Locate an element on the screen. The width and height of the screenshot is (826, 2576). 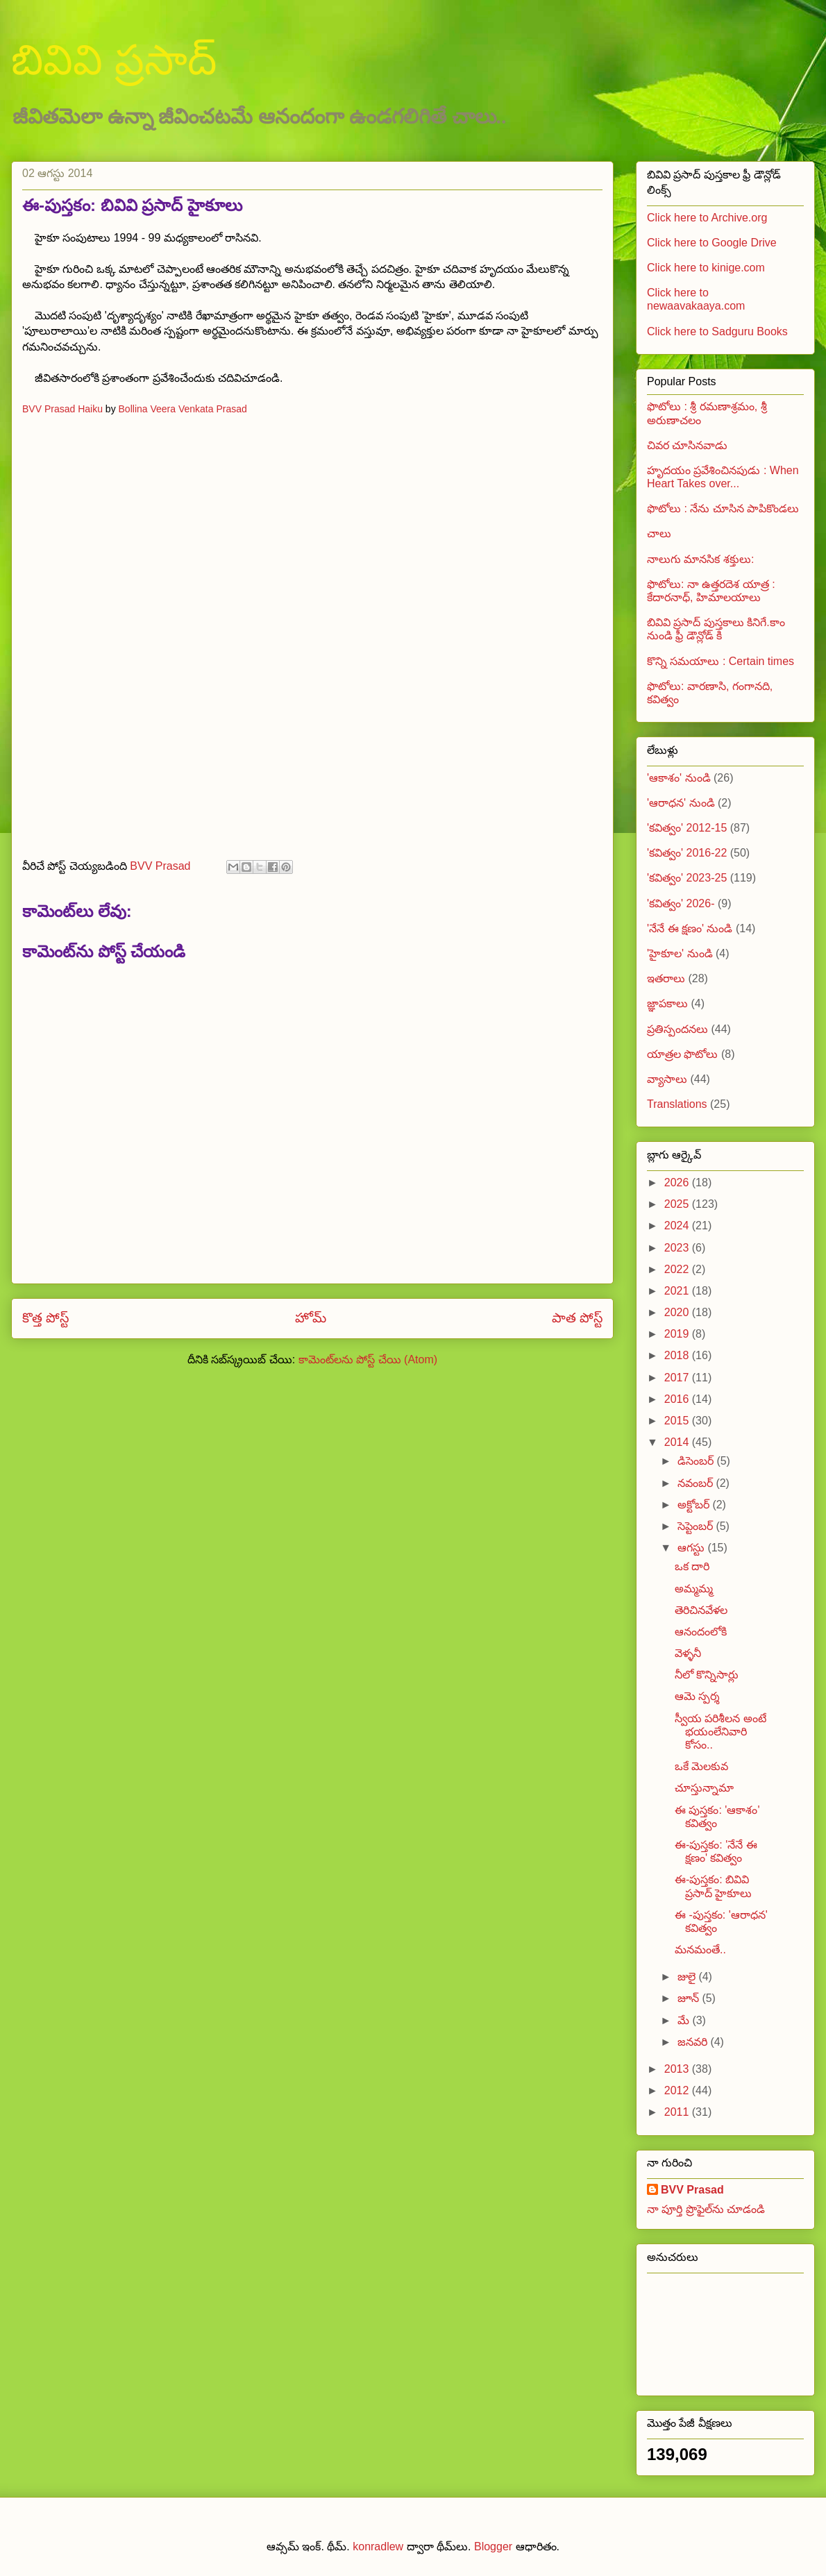
వెళ్ళనీ is located at coordinates (688, 1653).